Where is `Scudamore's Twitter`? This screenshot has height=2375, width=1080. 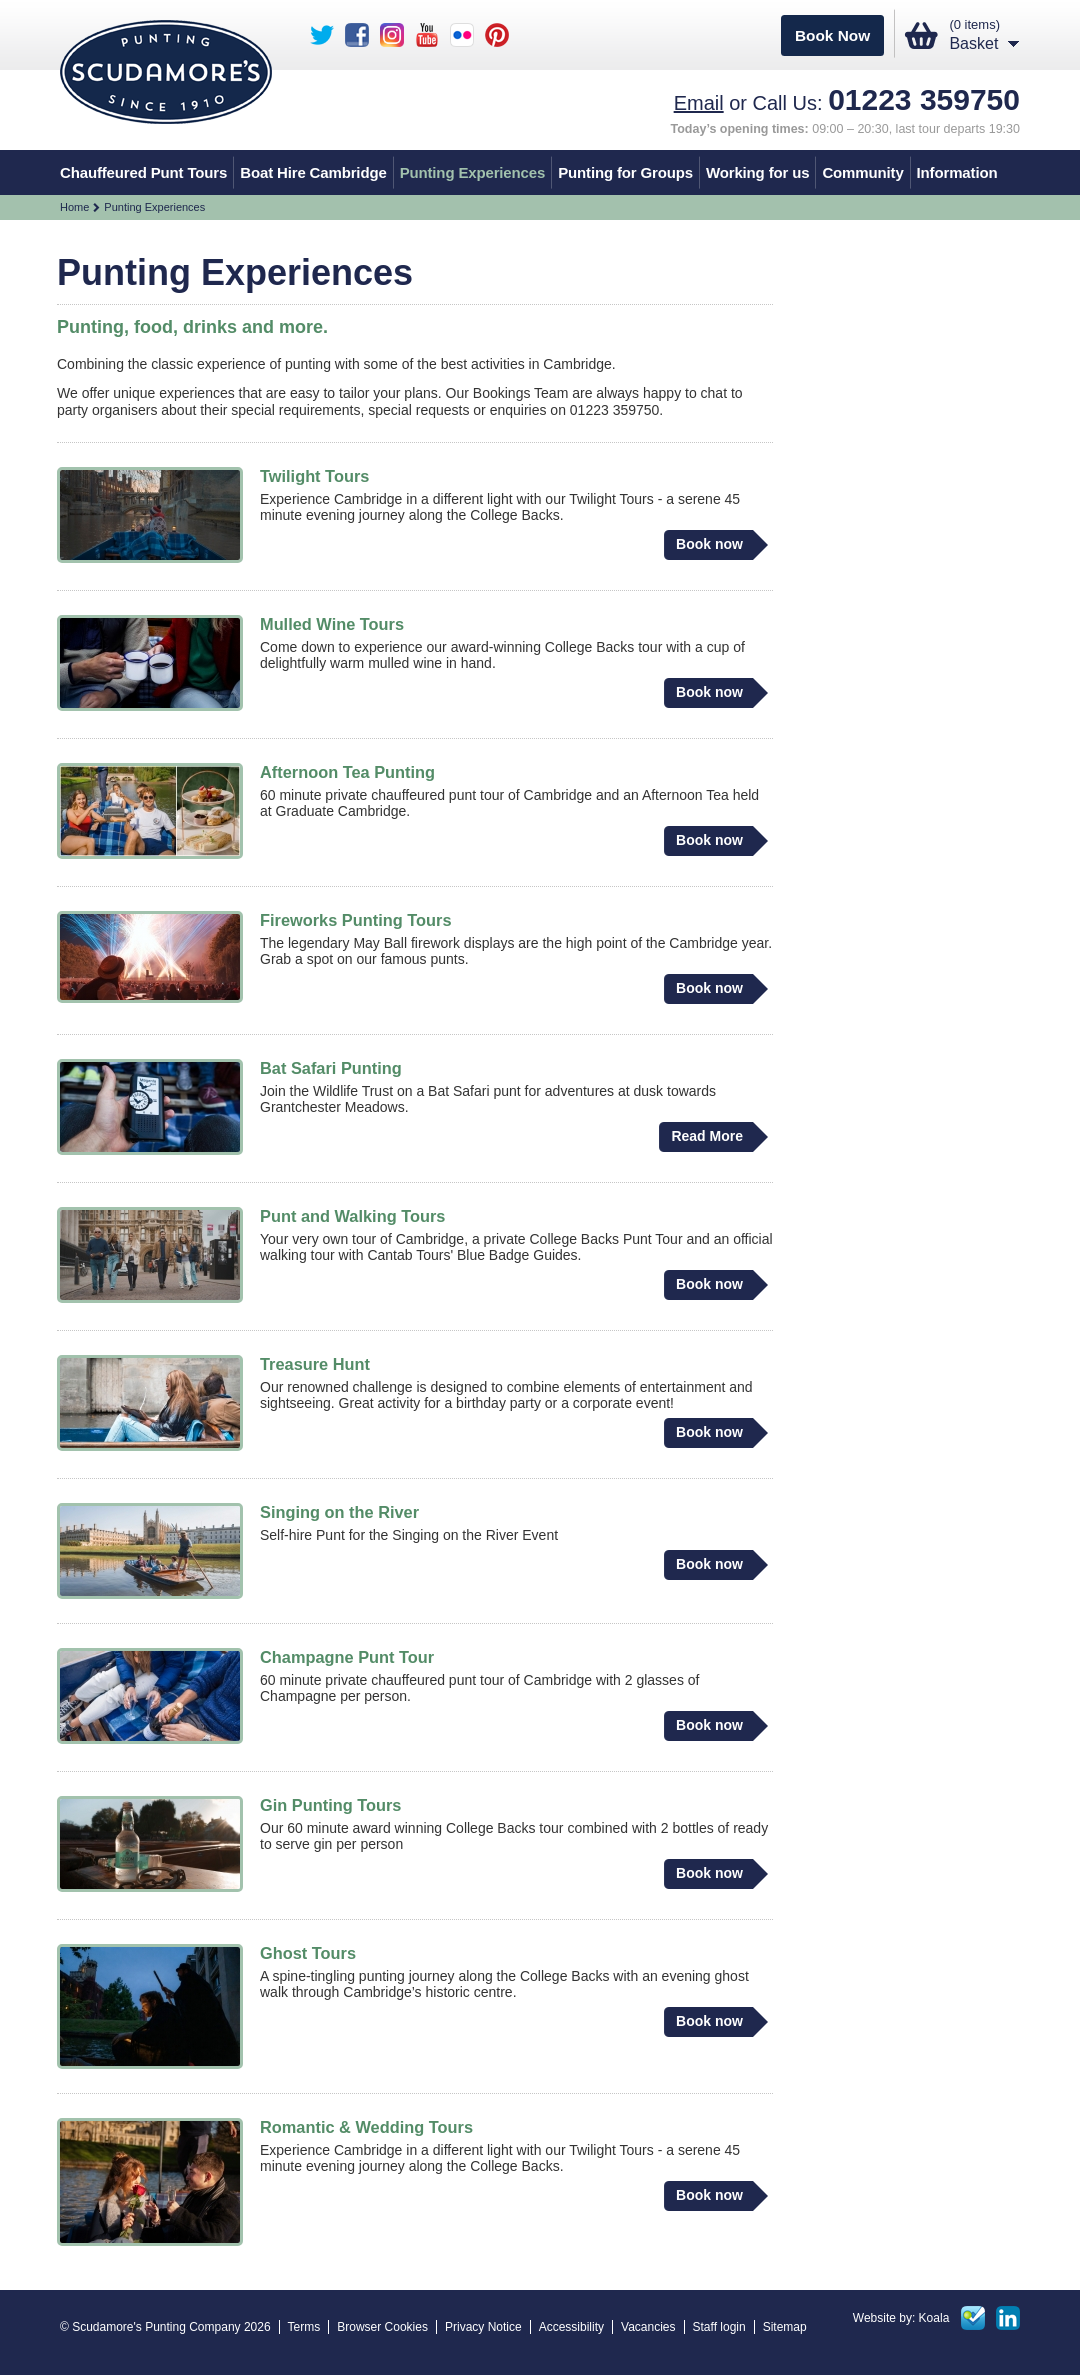 Scudamore's Twitter is located at coordinates (322, 35).